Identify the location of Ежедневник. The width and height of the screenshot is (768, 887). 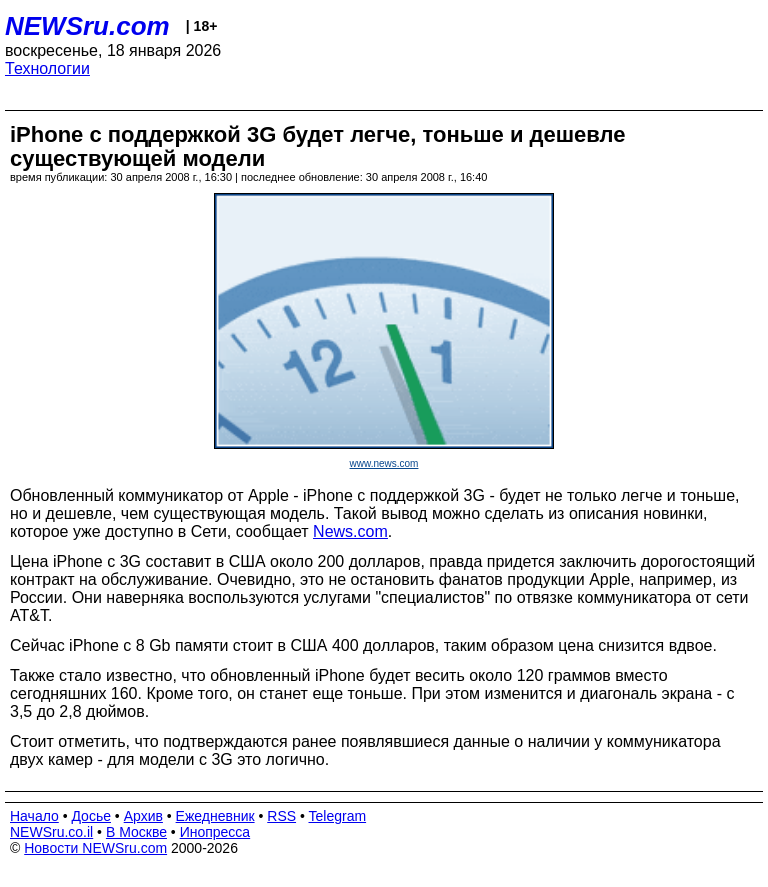
(215, 816).